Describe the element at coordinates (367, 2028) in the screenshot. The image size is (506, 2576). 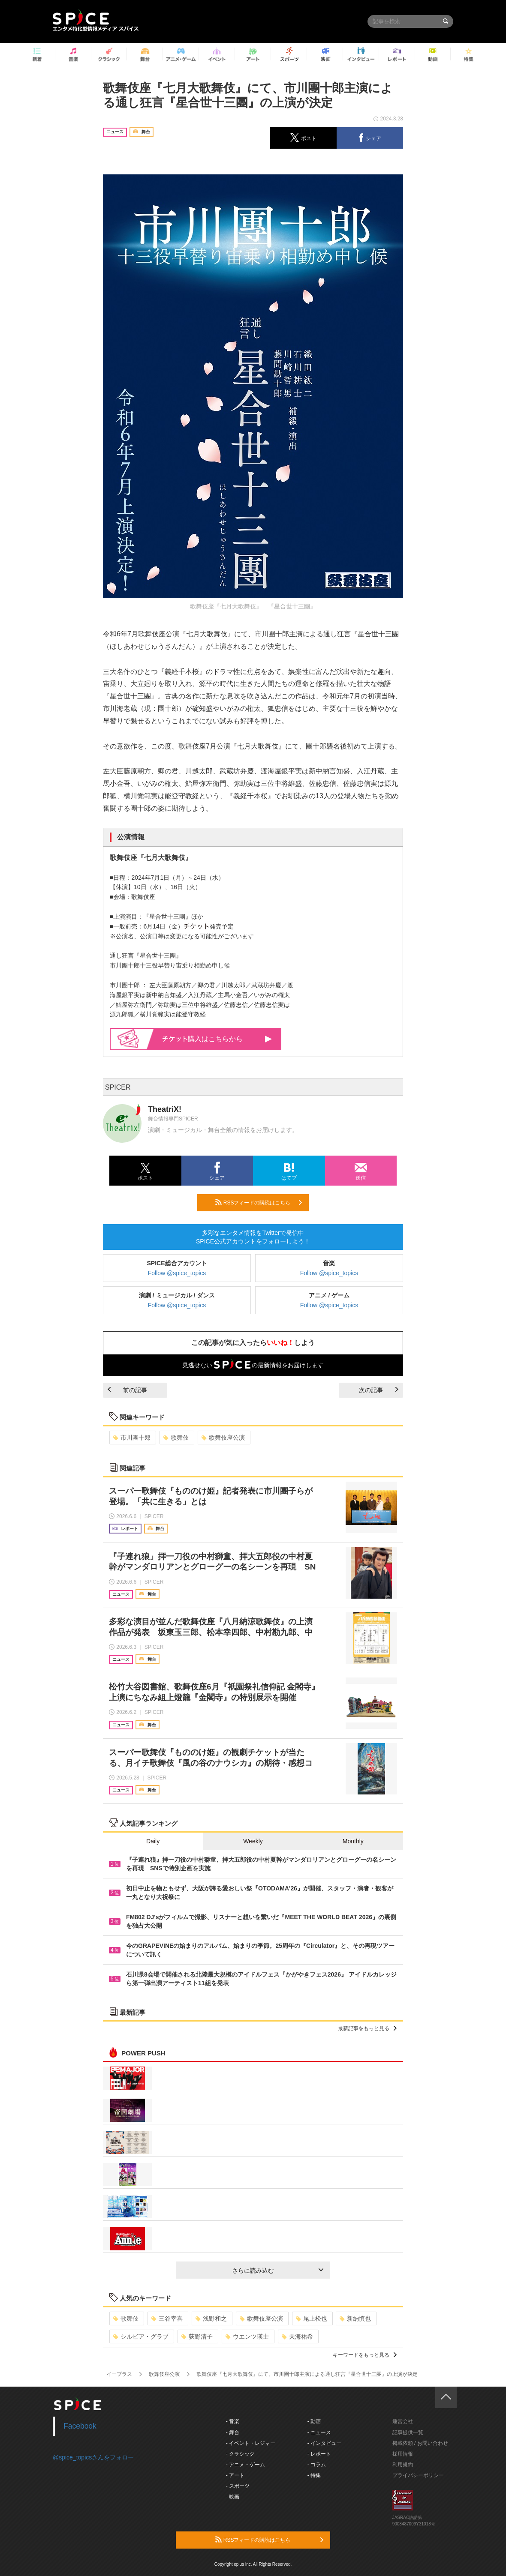
I see `最新記事をもっと見る` at that location.